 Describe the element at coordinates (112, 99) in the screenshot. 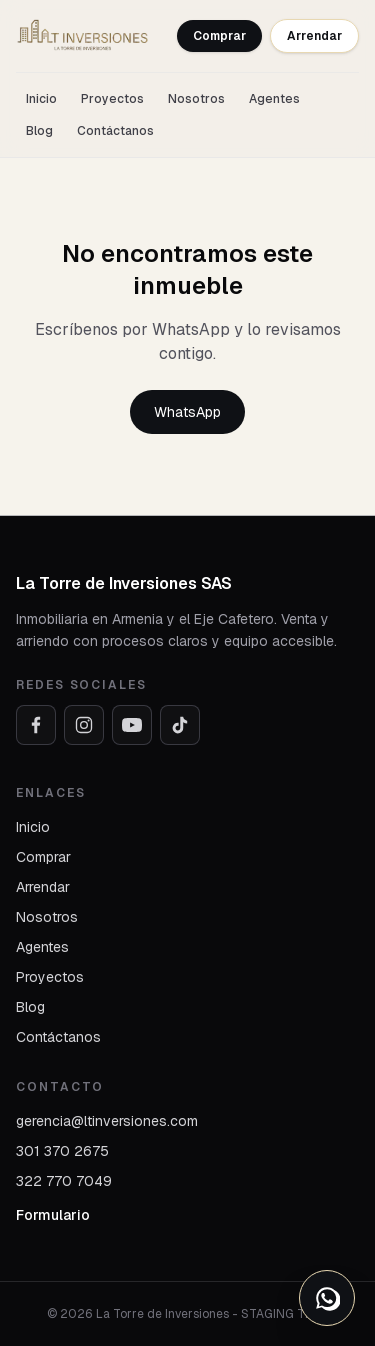

I see `Proyectos` at that location.